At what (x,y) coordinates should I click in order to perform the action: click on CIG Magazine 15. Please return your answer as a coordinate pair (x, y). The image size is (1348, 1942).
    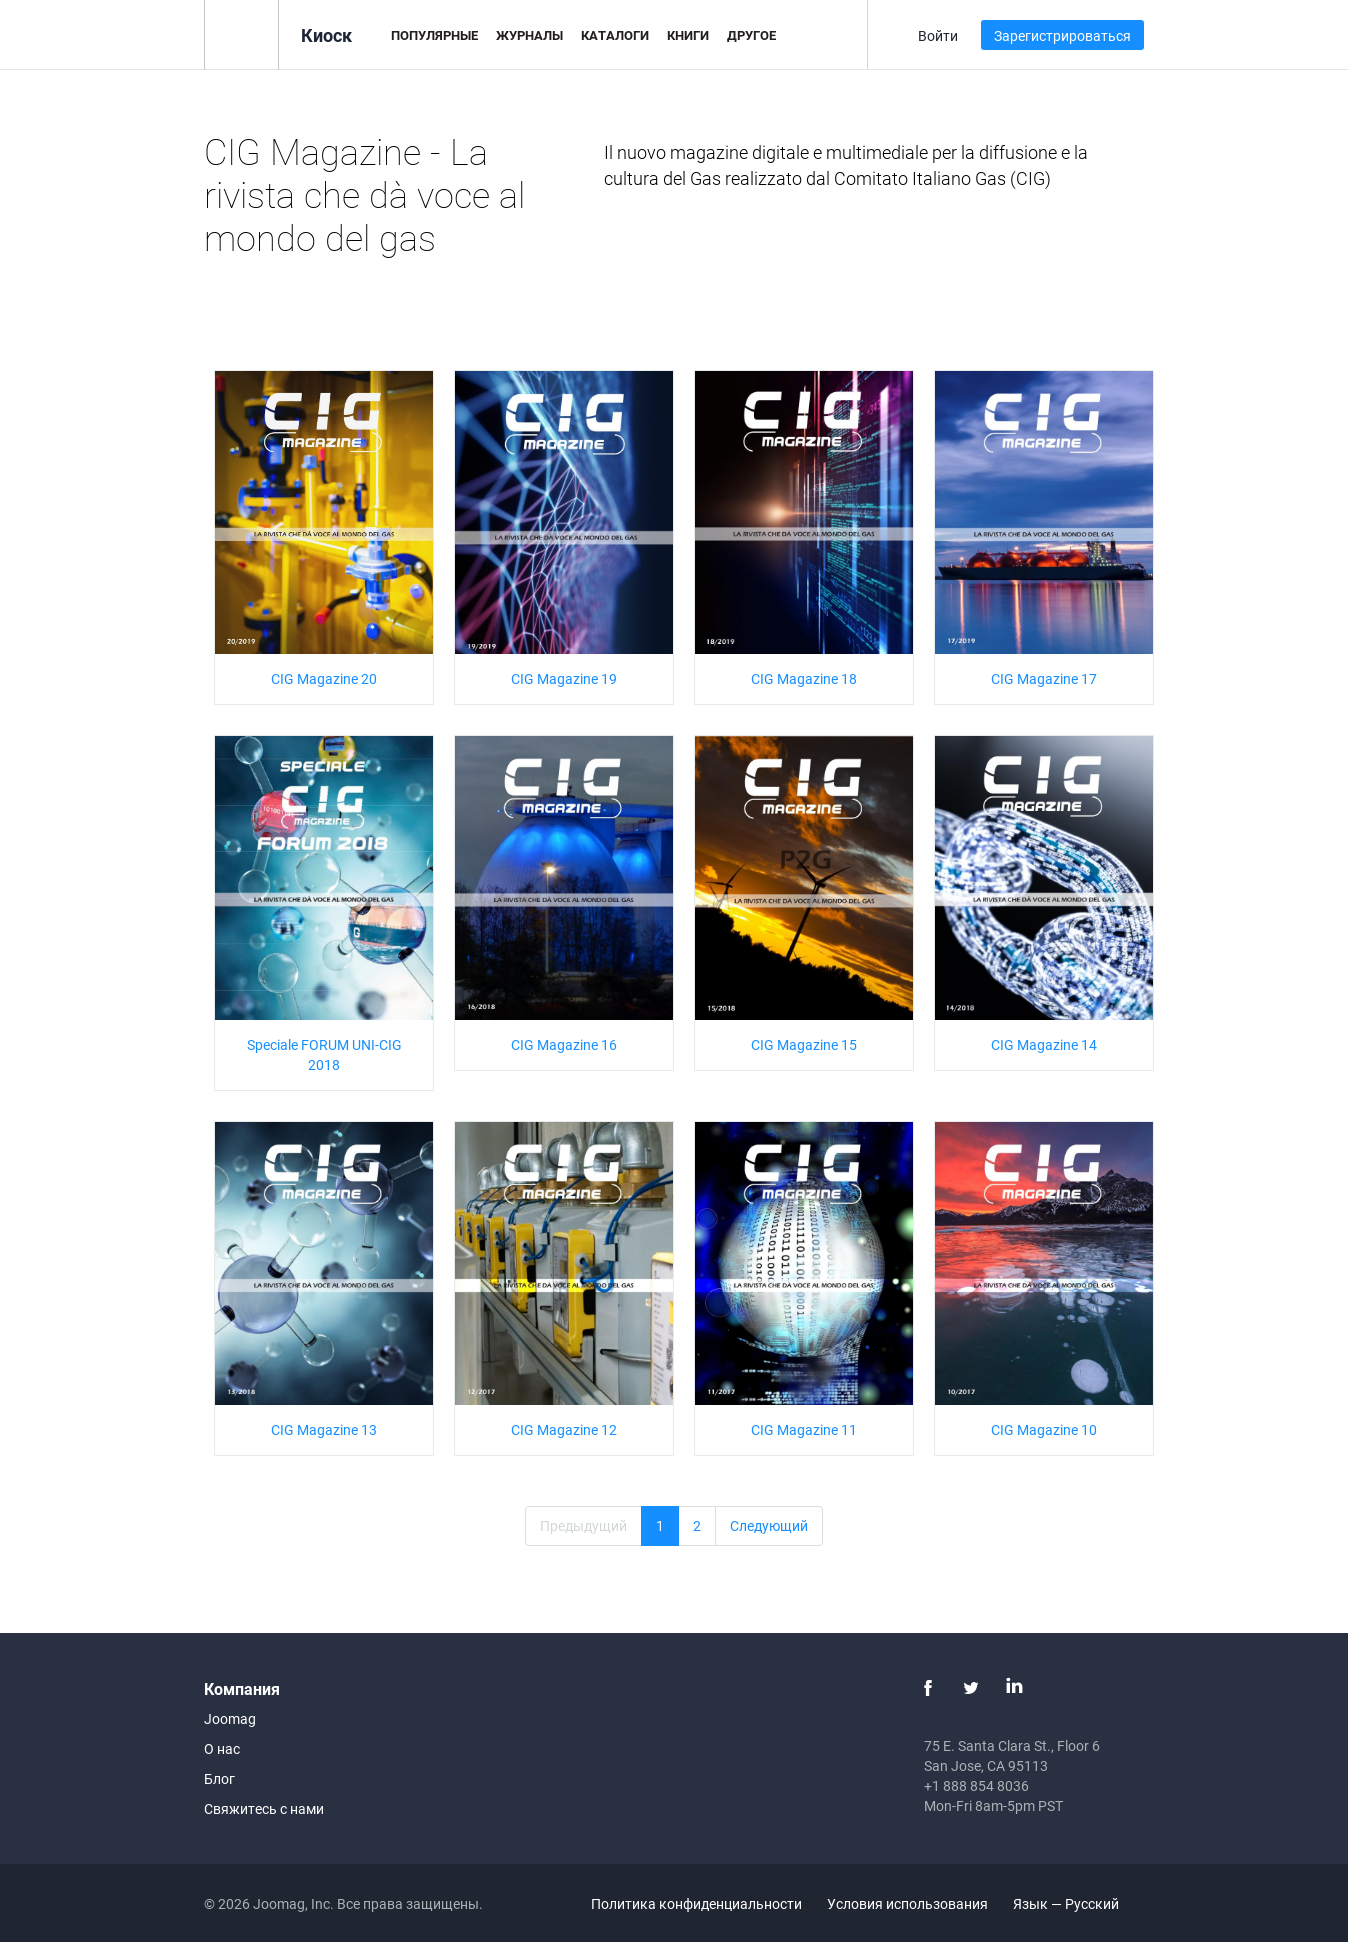
    Looking at the image, I should click on (804, 1044).